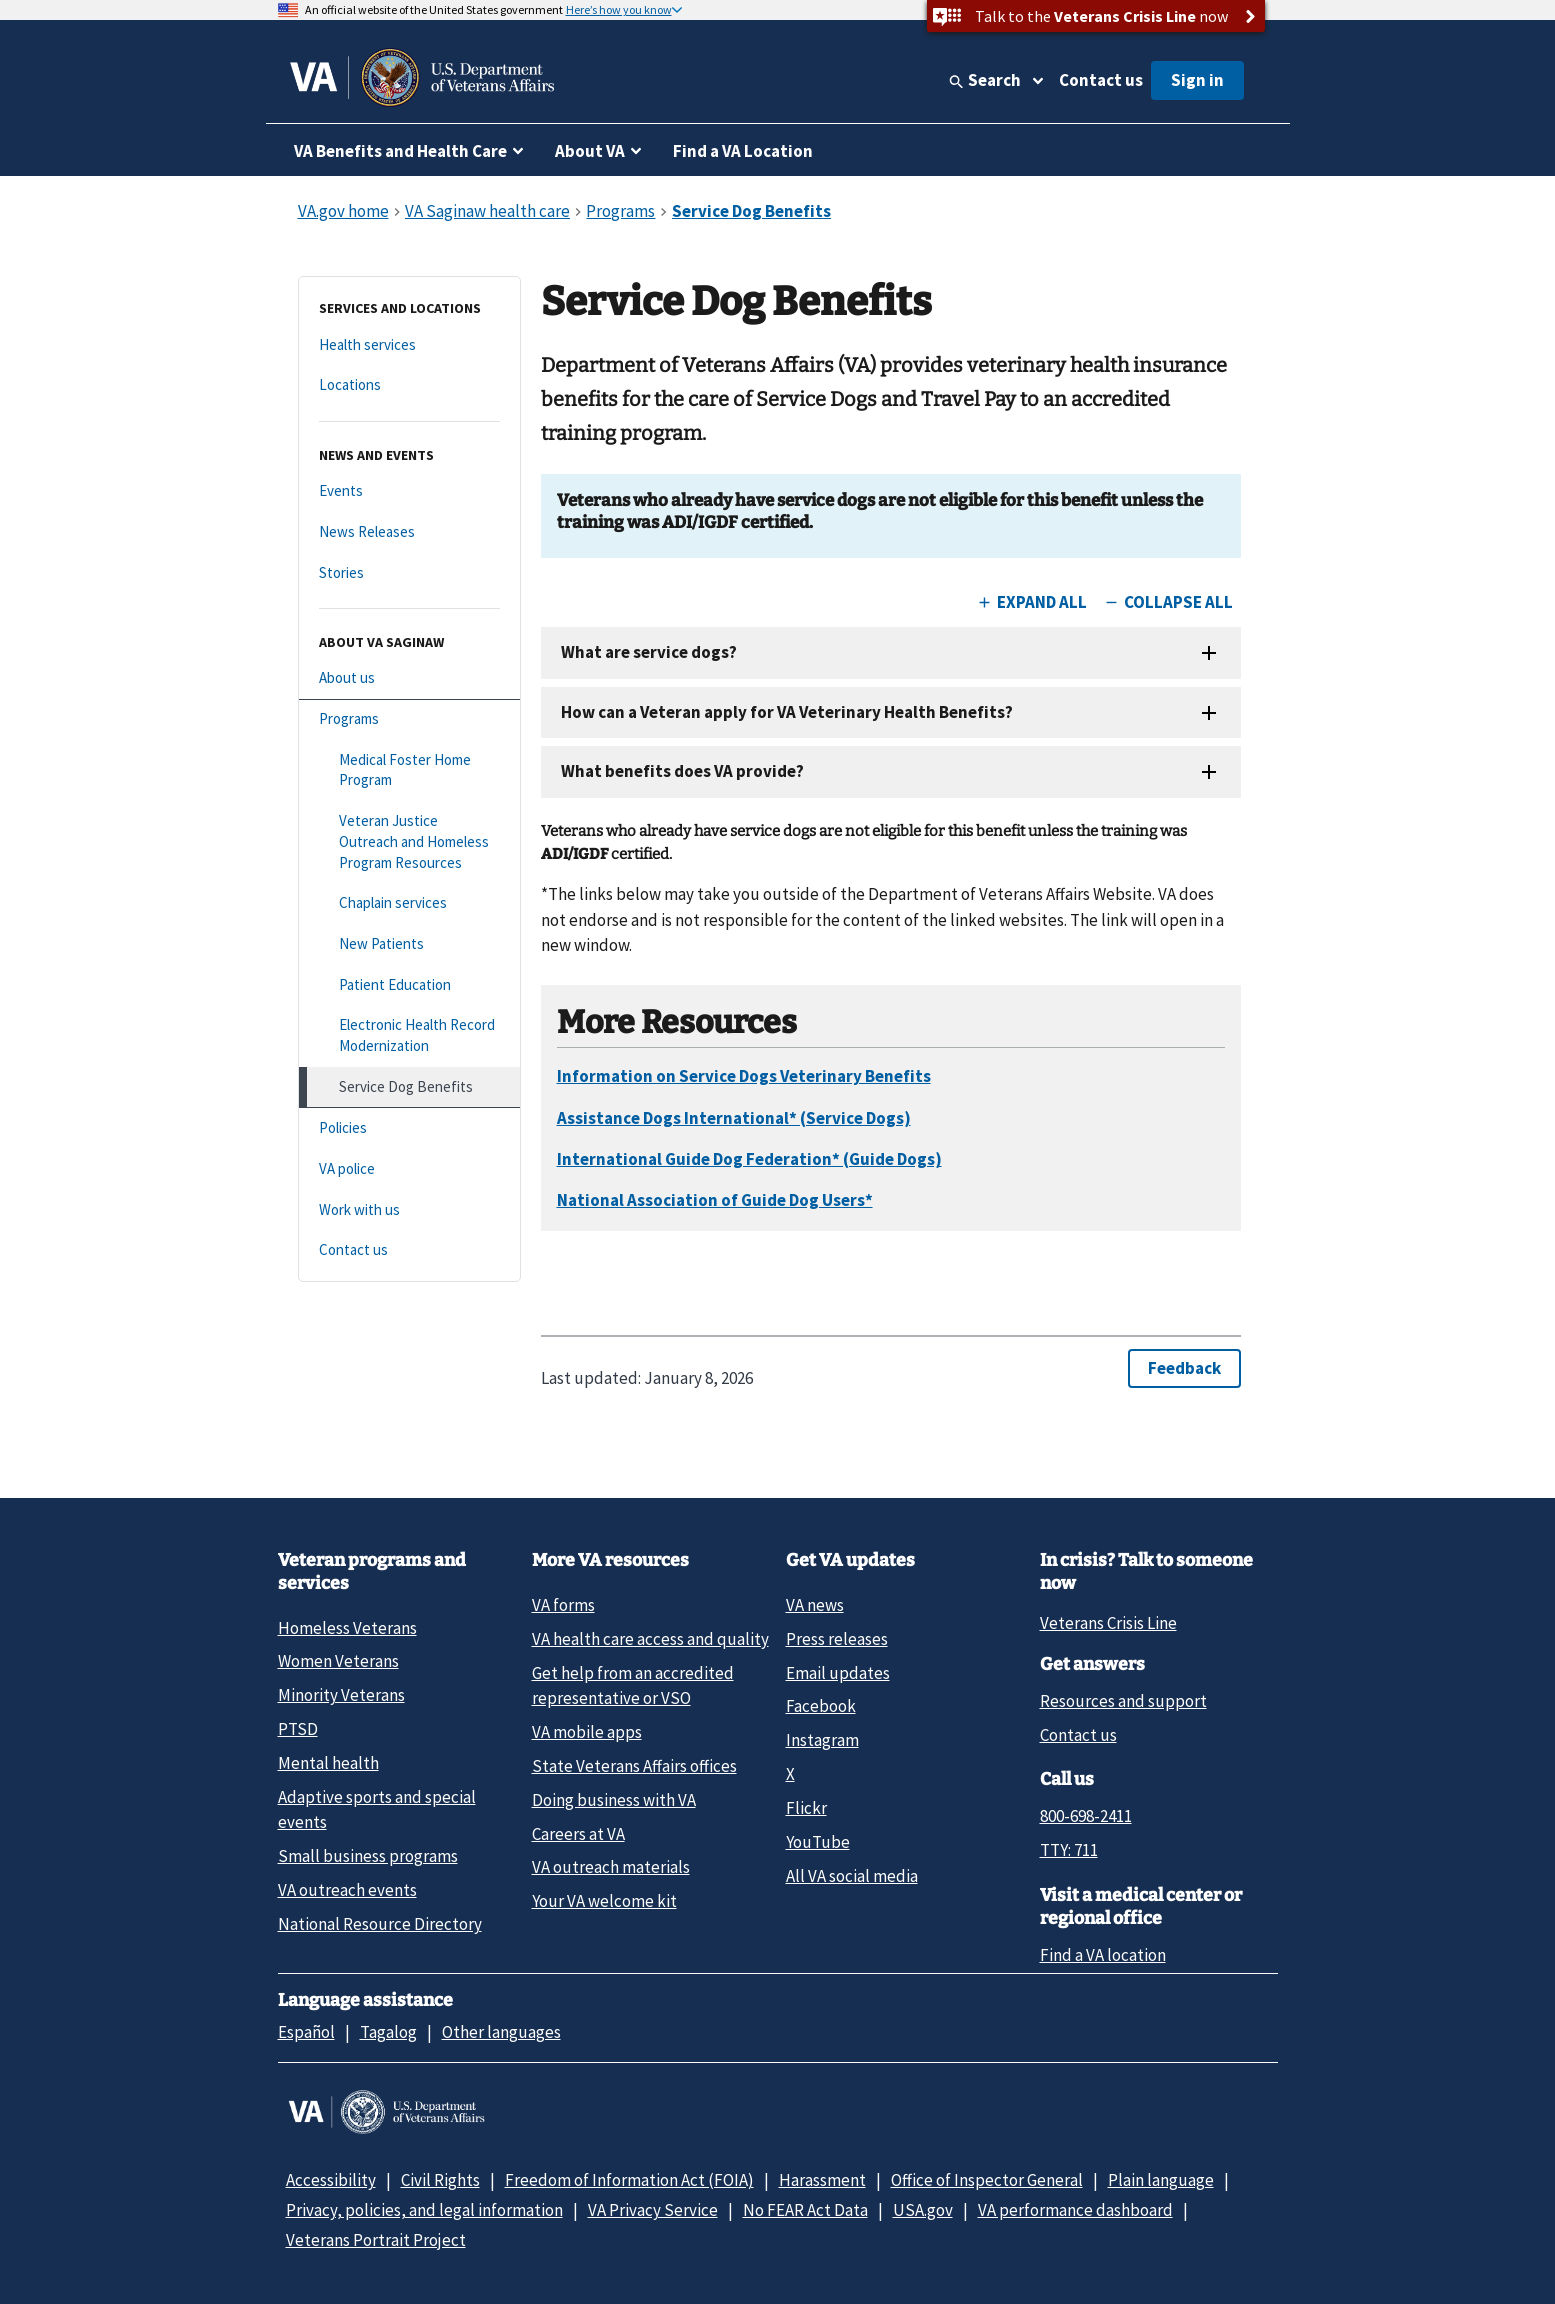 The image size is (1555, 2304). I want to click on [Contact us], so click(409, 1250).